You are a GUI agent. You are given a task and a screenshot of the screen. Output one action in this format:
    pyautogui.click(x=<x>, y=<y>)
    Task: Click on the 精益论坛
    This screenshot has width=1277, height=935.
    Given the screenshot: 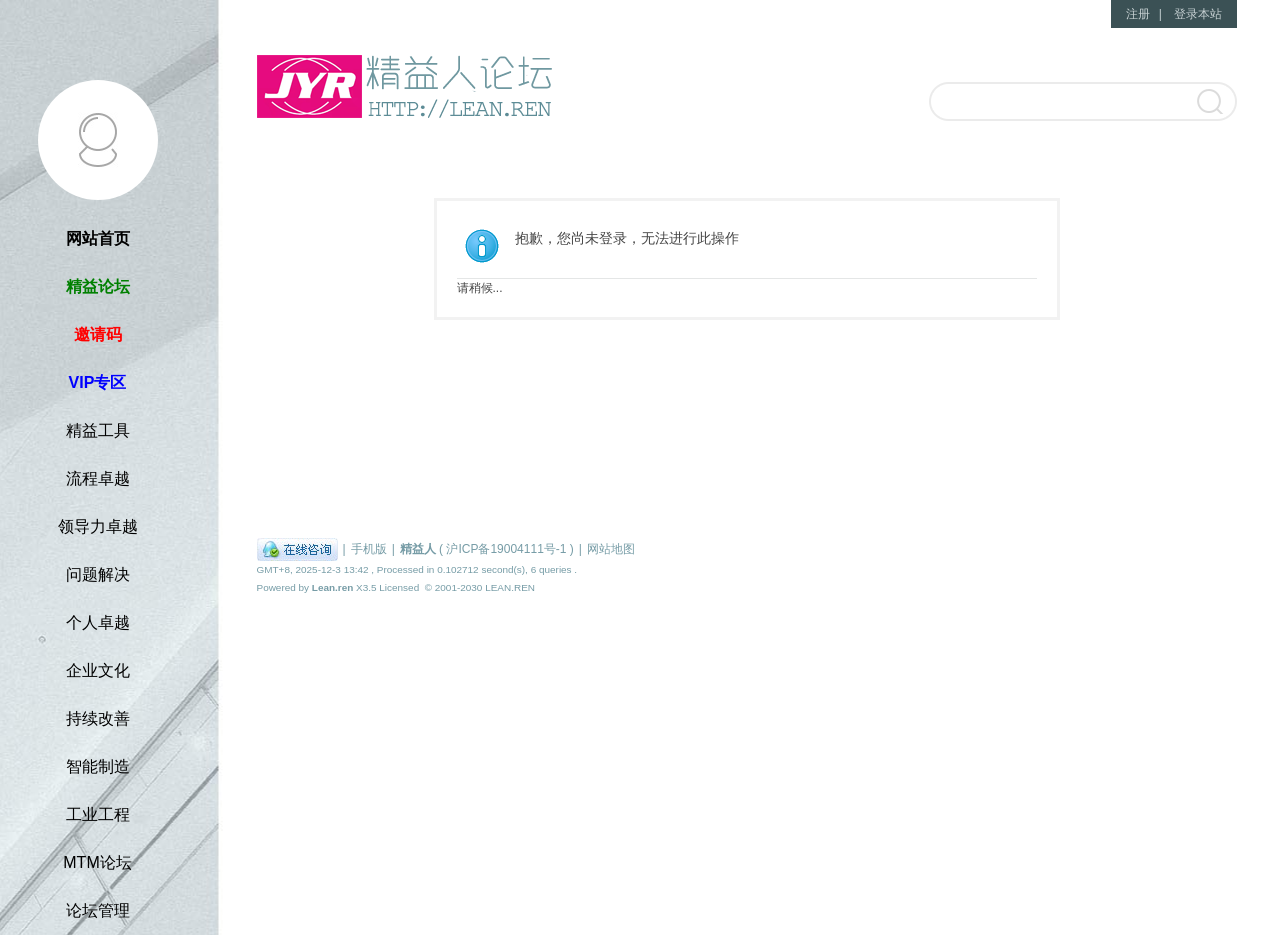 What is the action you would take?
    pyautogui.click(x=98, y=286)
    